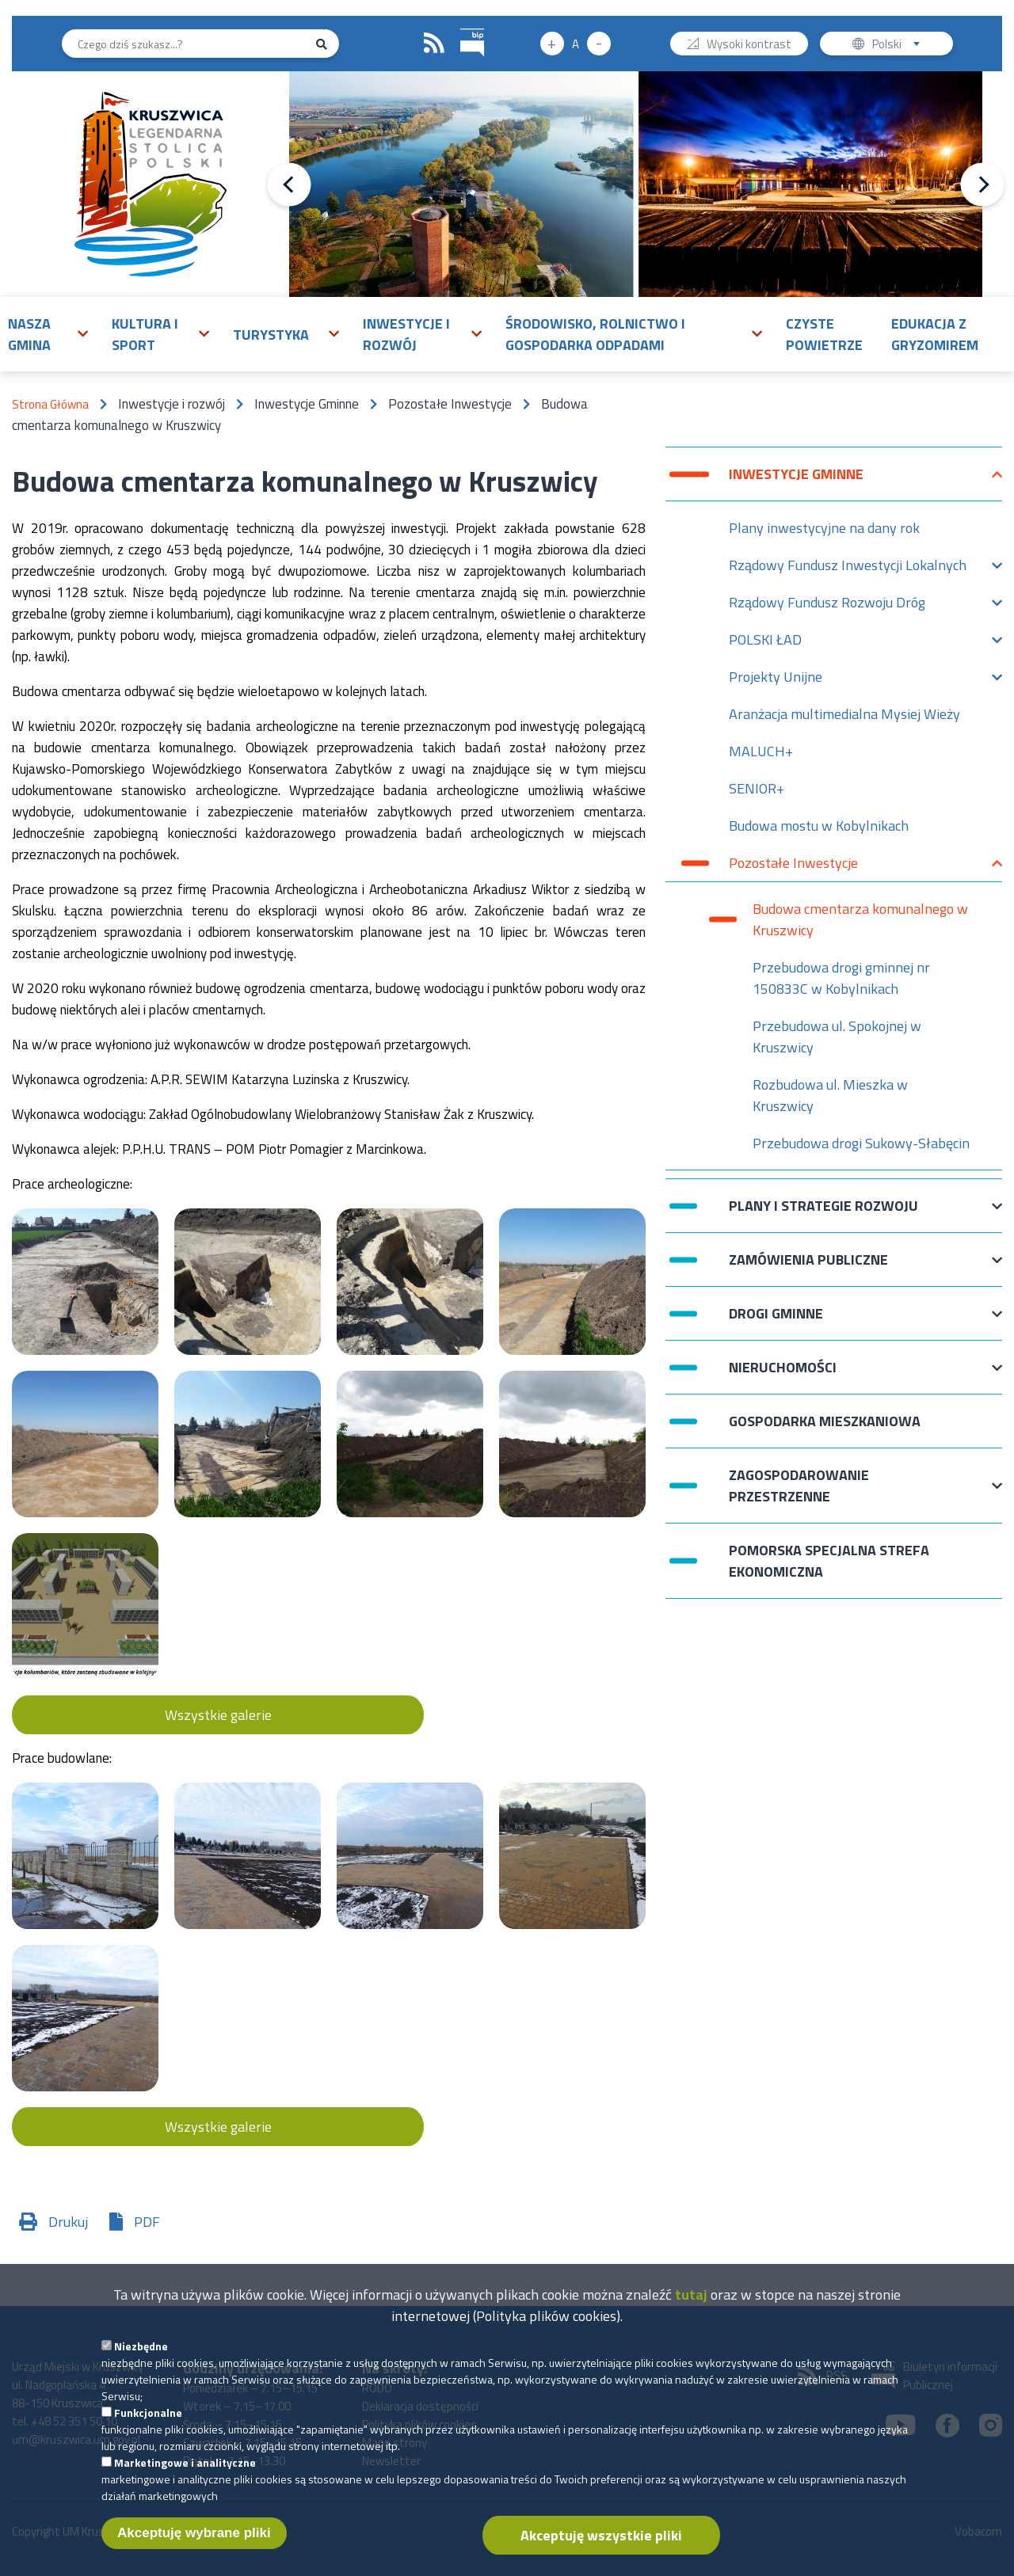 This screenshot has width=1014, height=2576. What do you see at coordinates (793, 866) in the screenshot?
I see `Pozostałe Inwestycje` at bounding box center [793, 866].